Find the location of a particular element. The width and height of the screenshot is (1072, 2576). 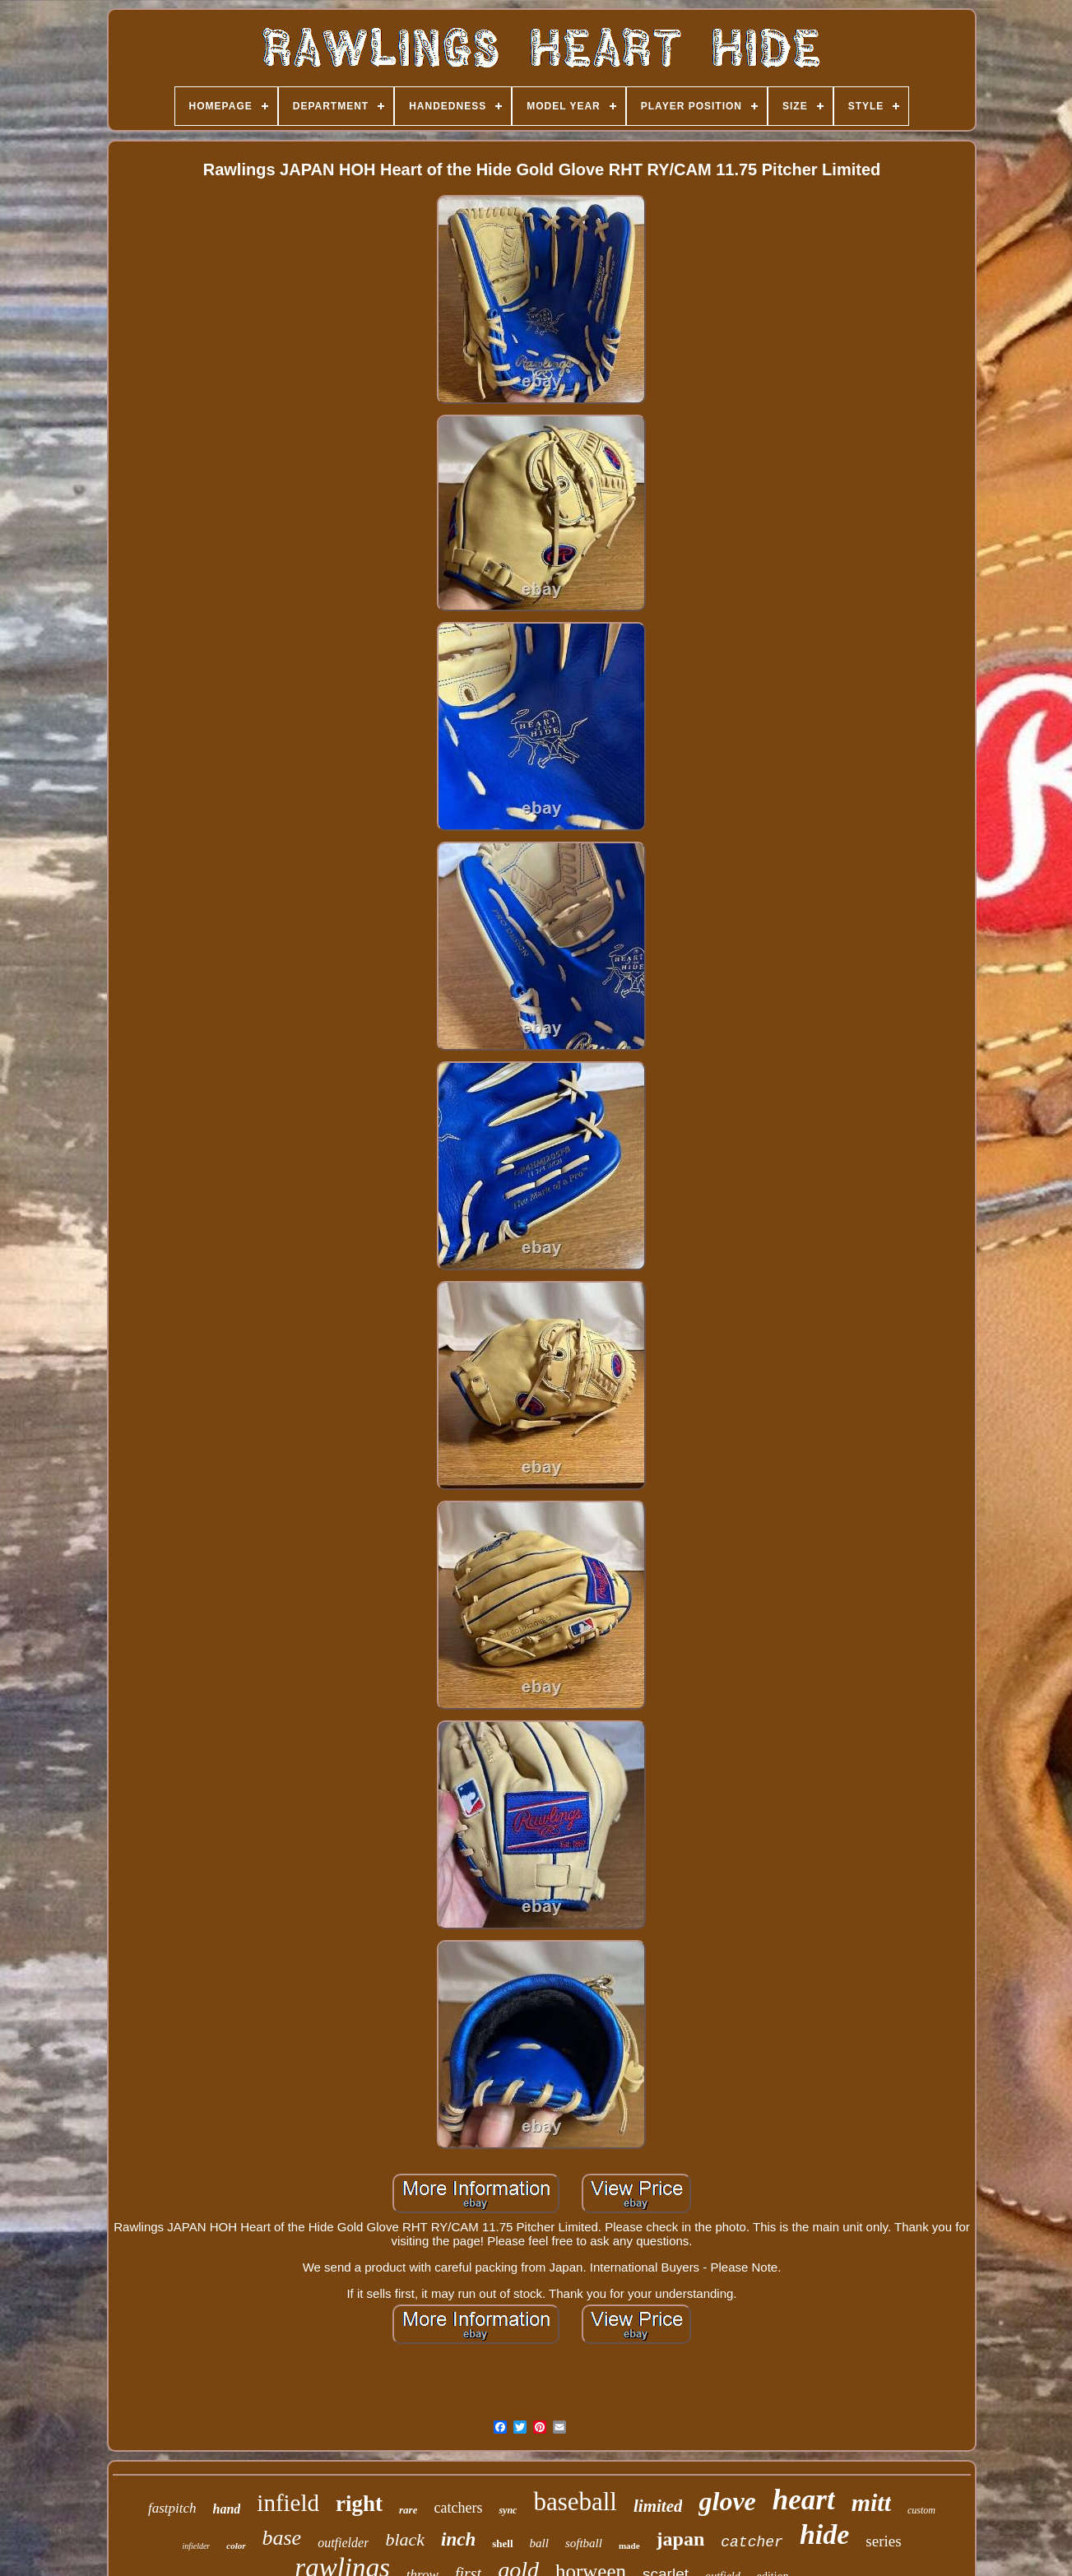

mitt is located at coordinates (871, 2502).